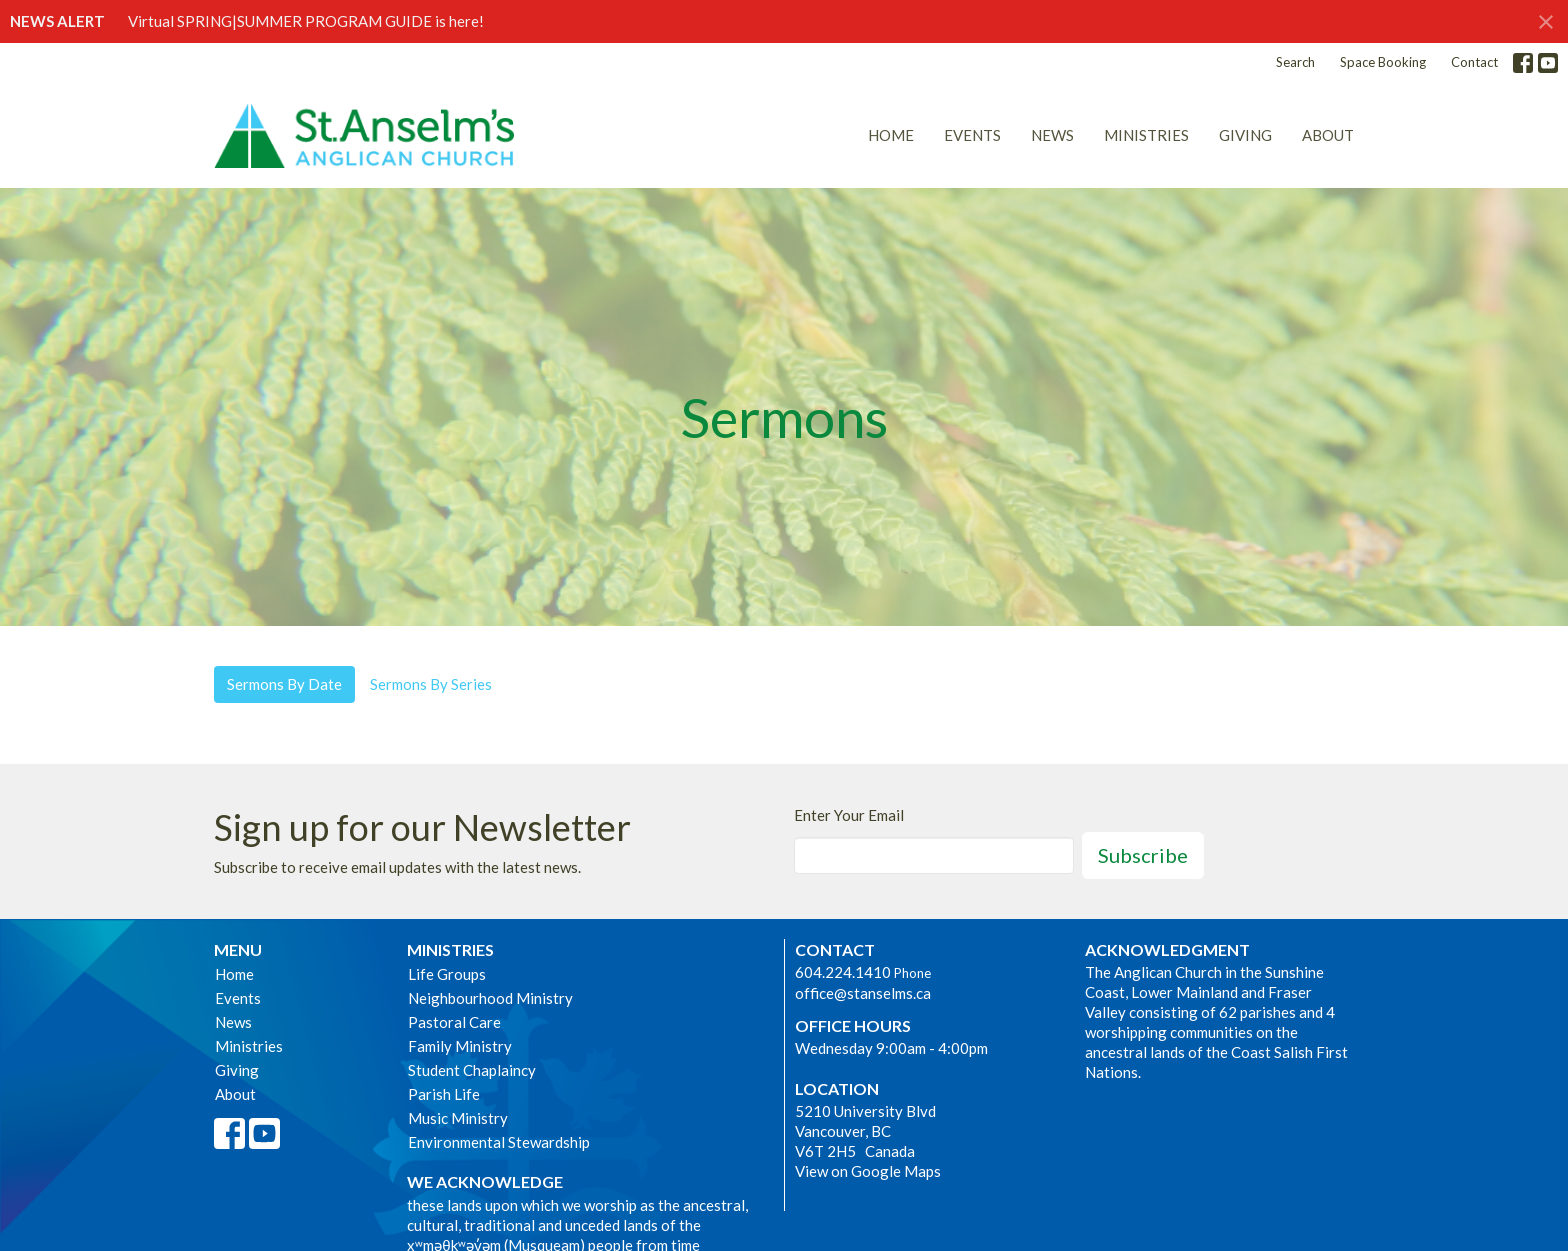 This screenshot has width=1568, height=1251. I want to click on Sermons By Date, so click(284, 684).